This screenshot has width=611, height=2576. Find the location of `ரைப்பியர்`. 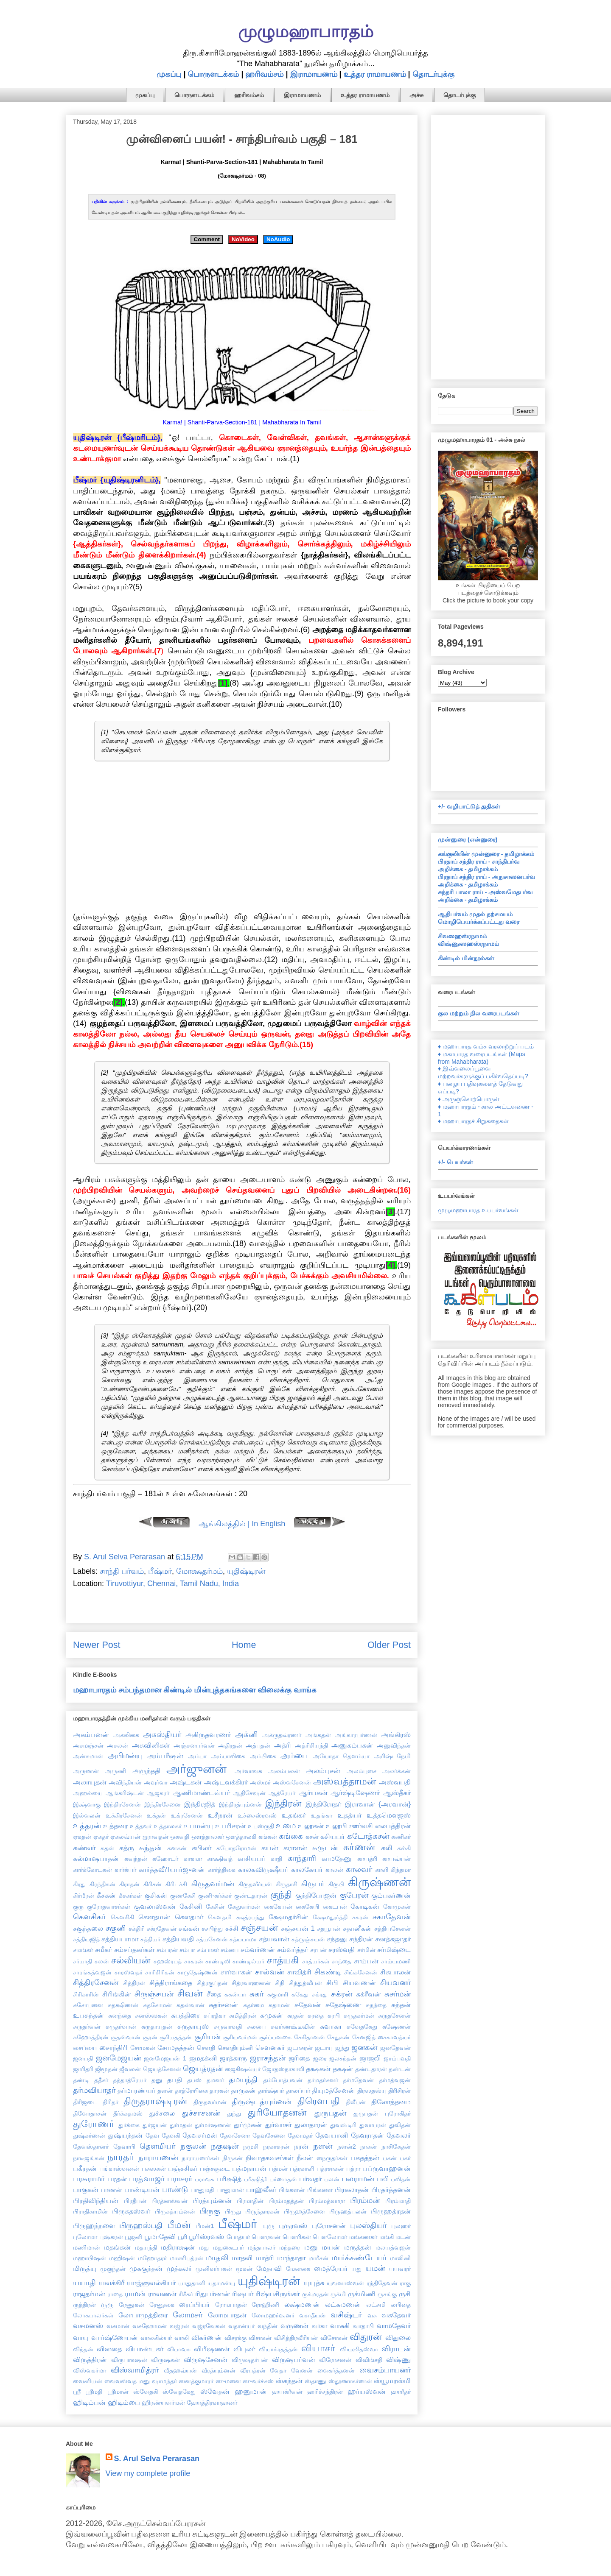

ரைப்பியர் is located at coordinates (194, 2304).